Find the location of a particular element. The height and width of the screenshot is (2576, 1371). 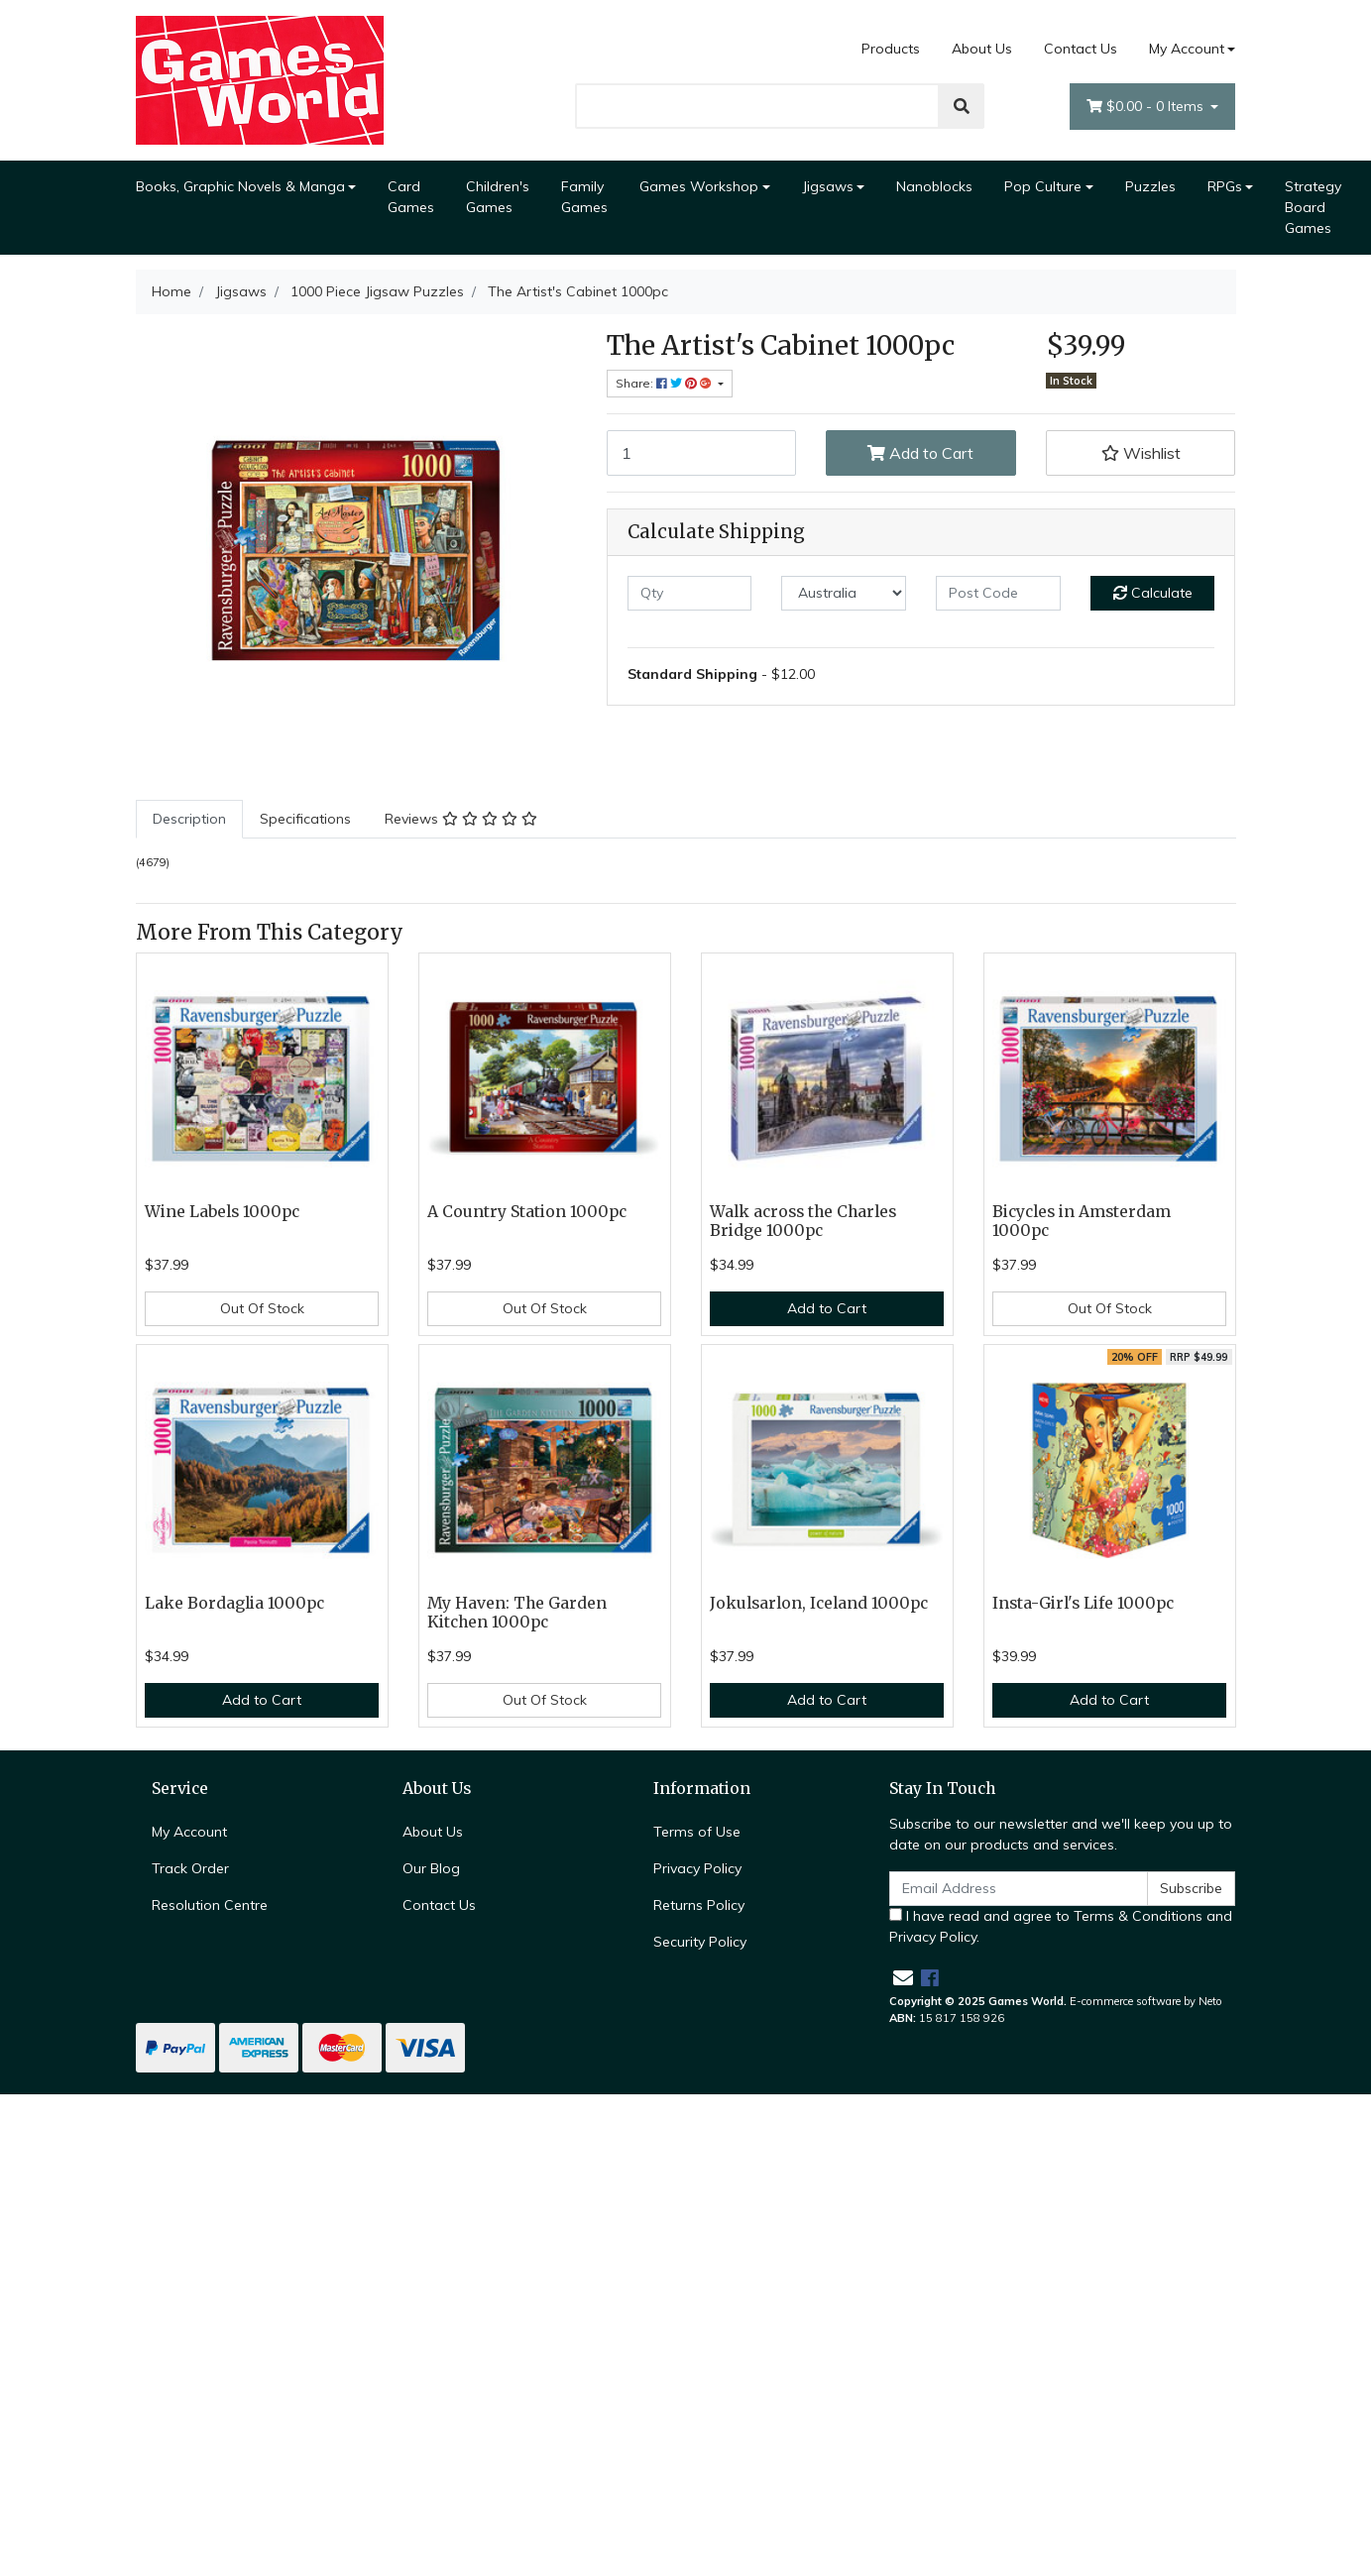

Lake Bordaglia 1000pc is located at coordinates (234, 1603).